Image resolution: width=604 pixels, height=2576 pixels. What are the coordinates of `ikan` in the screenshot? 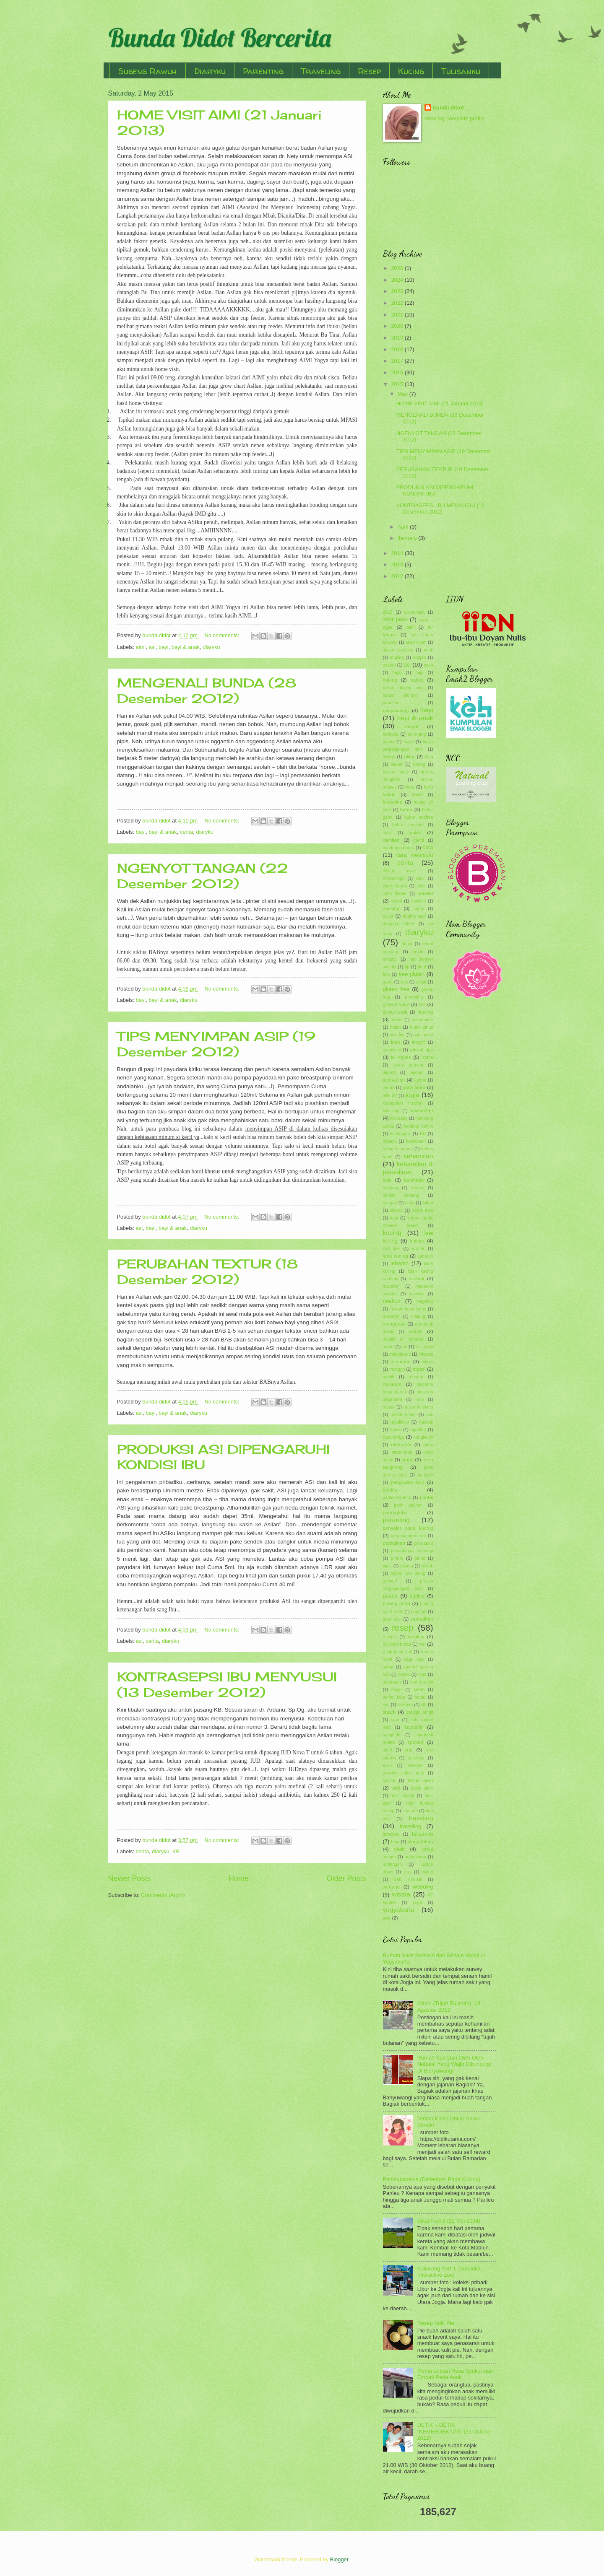 It's located at (395, 1042).